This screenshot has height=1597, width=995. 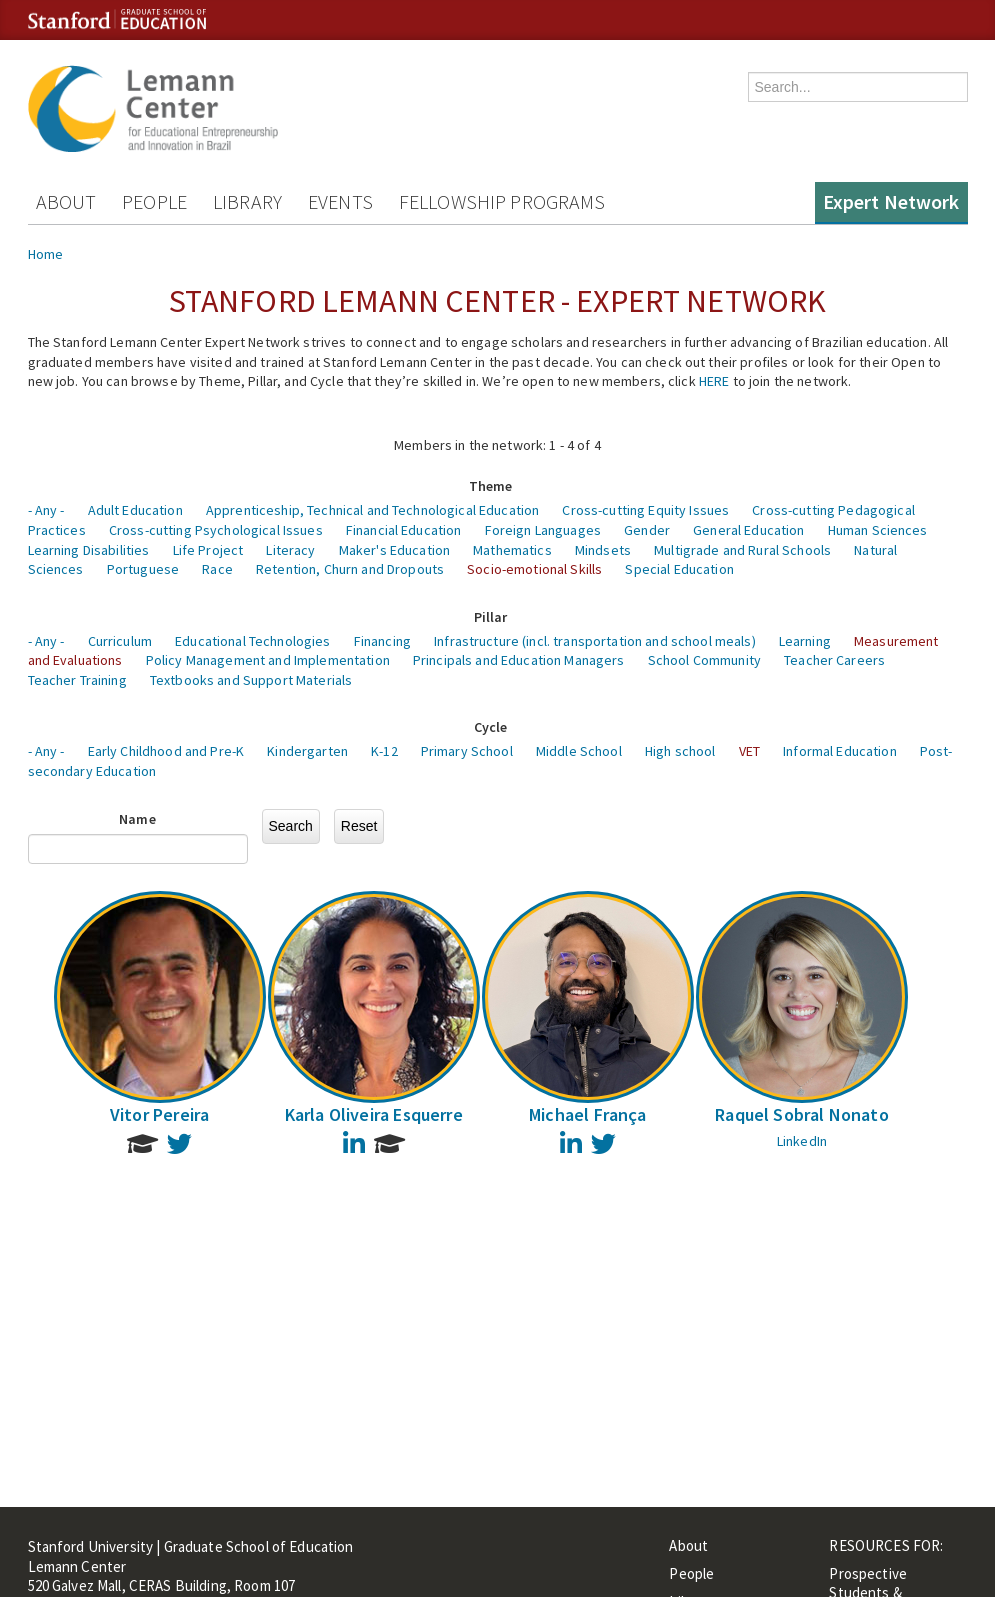 What do you see at coordinates (491, 486) in the screenshot?
I see `Theme` at bounding box center [491, 486].